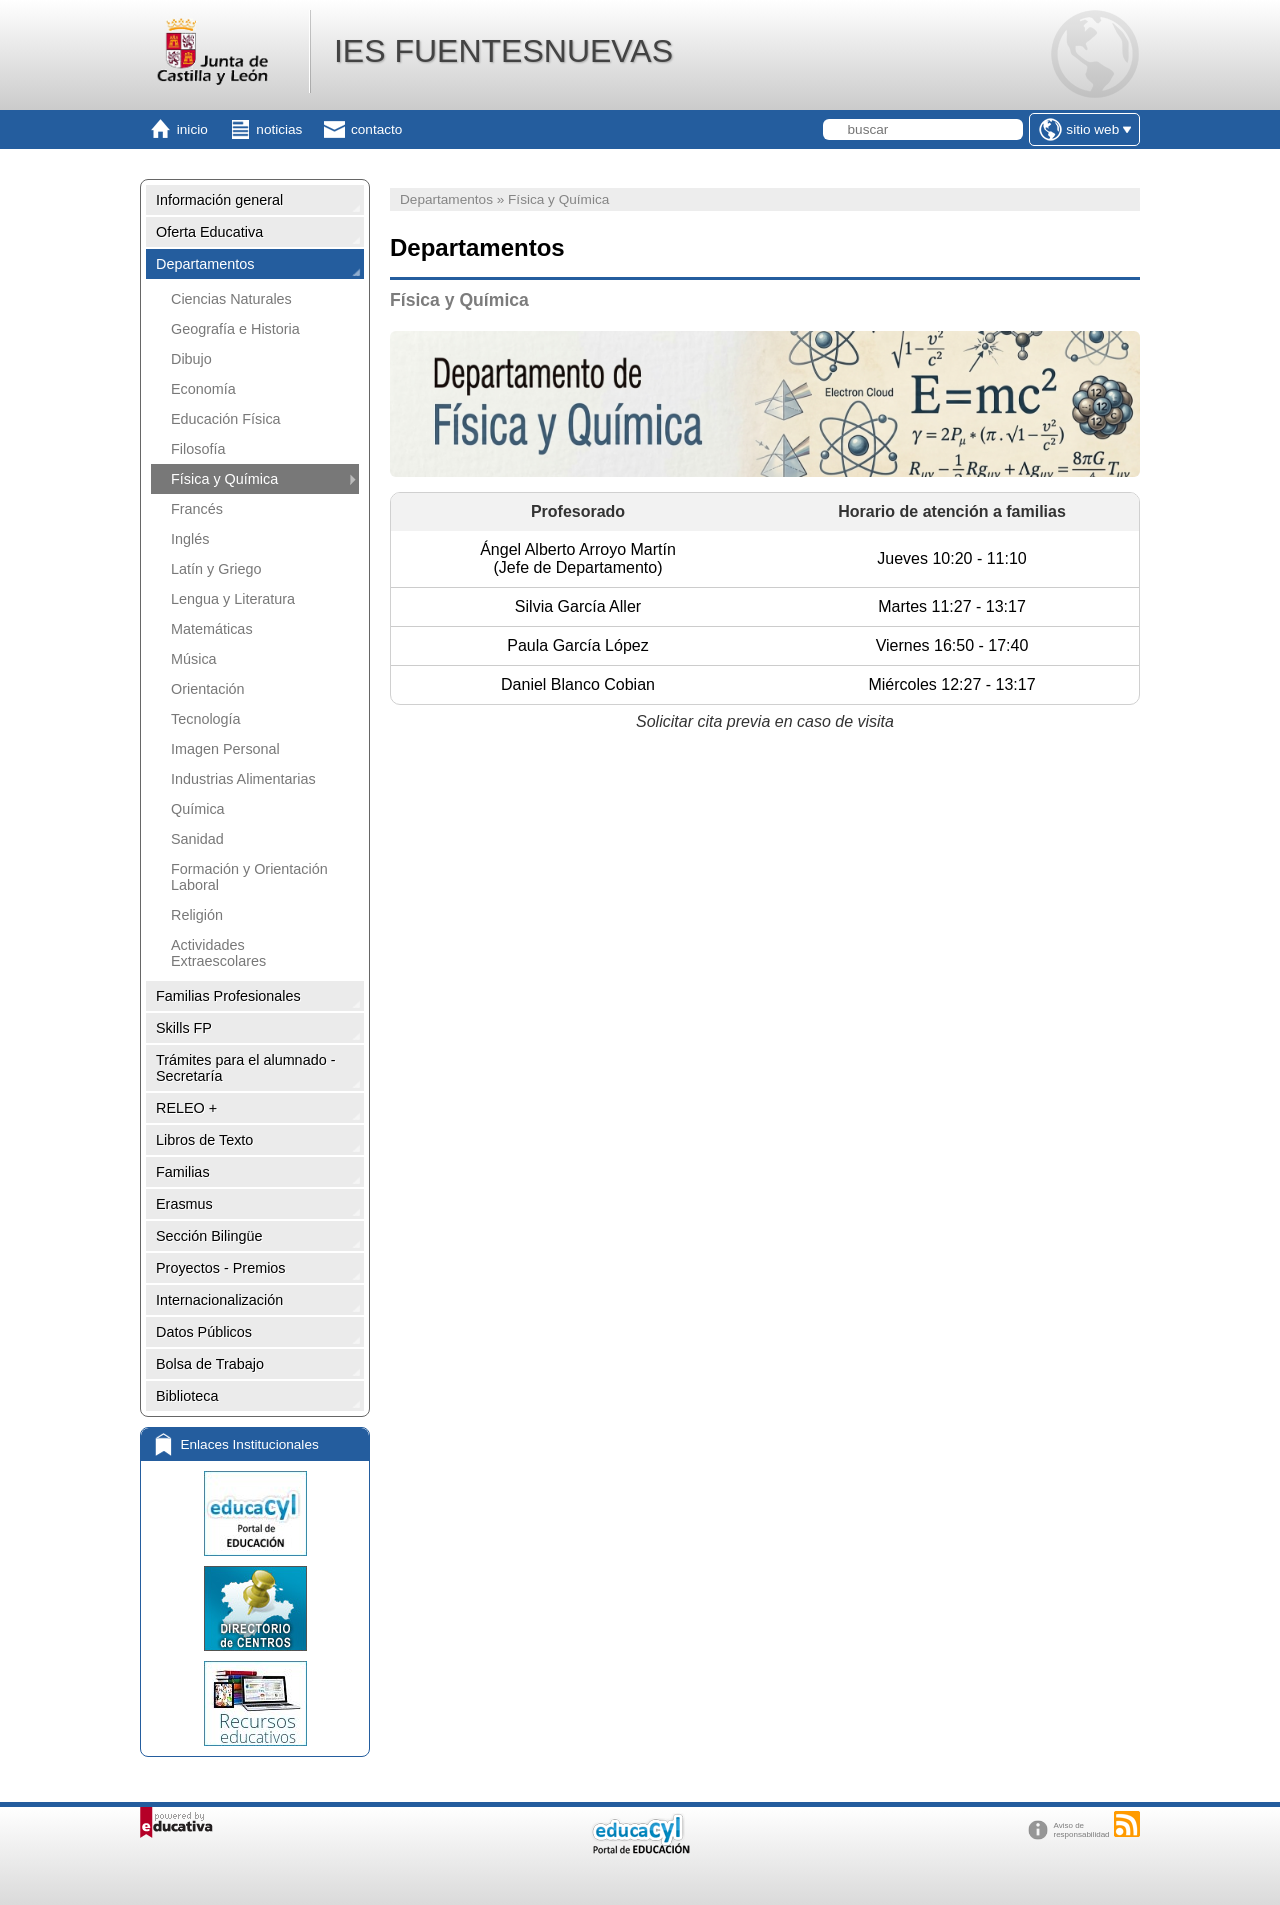 This screenshot has width=1280, height=1905. What do you see at coordinates (204, 1332) in the screenshot?
I see `Datos Públicos` at bounding box center [204, 1332].